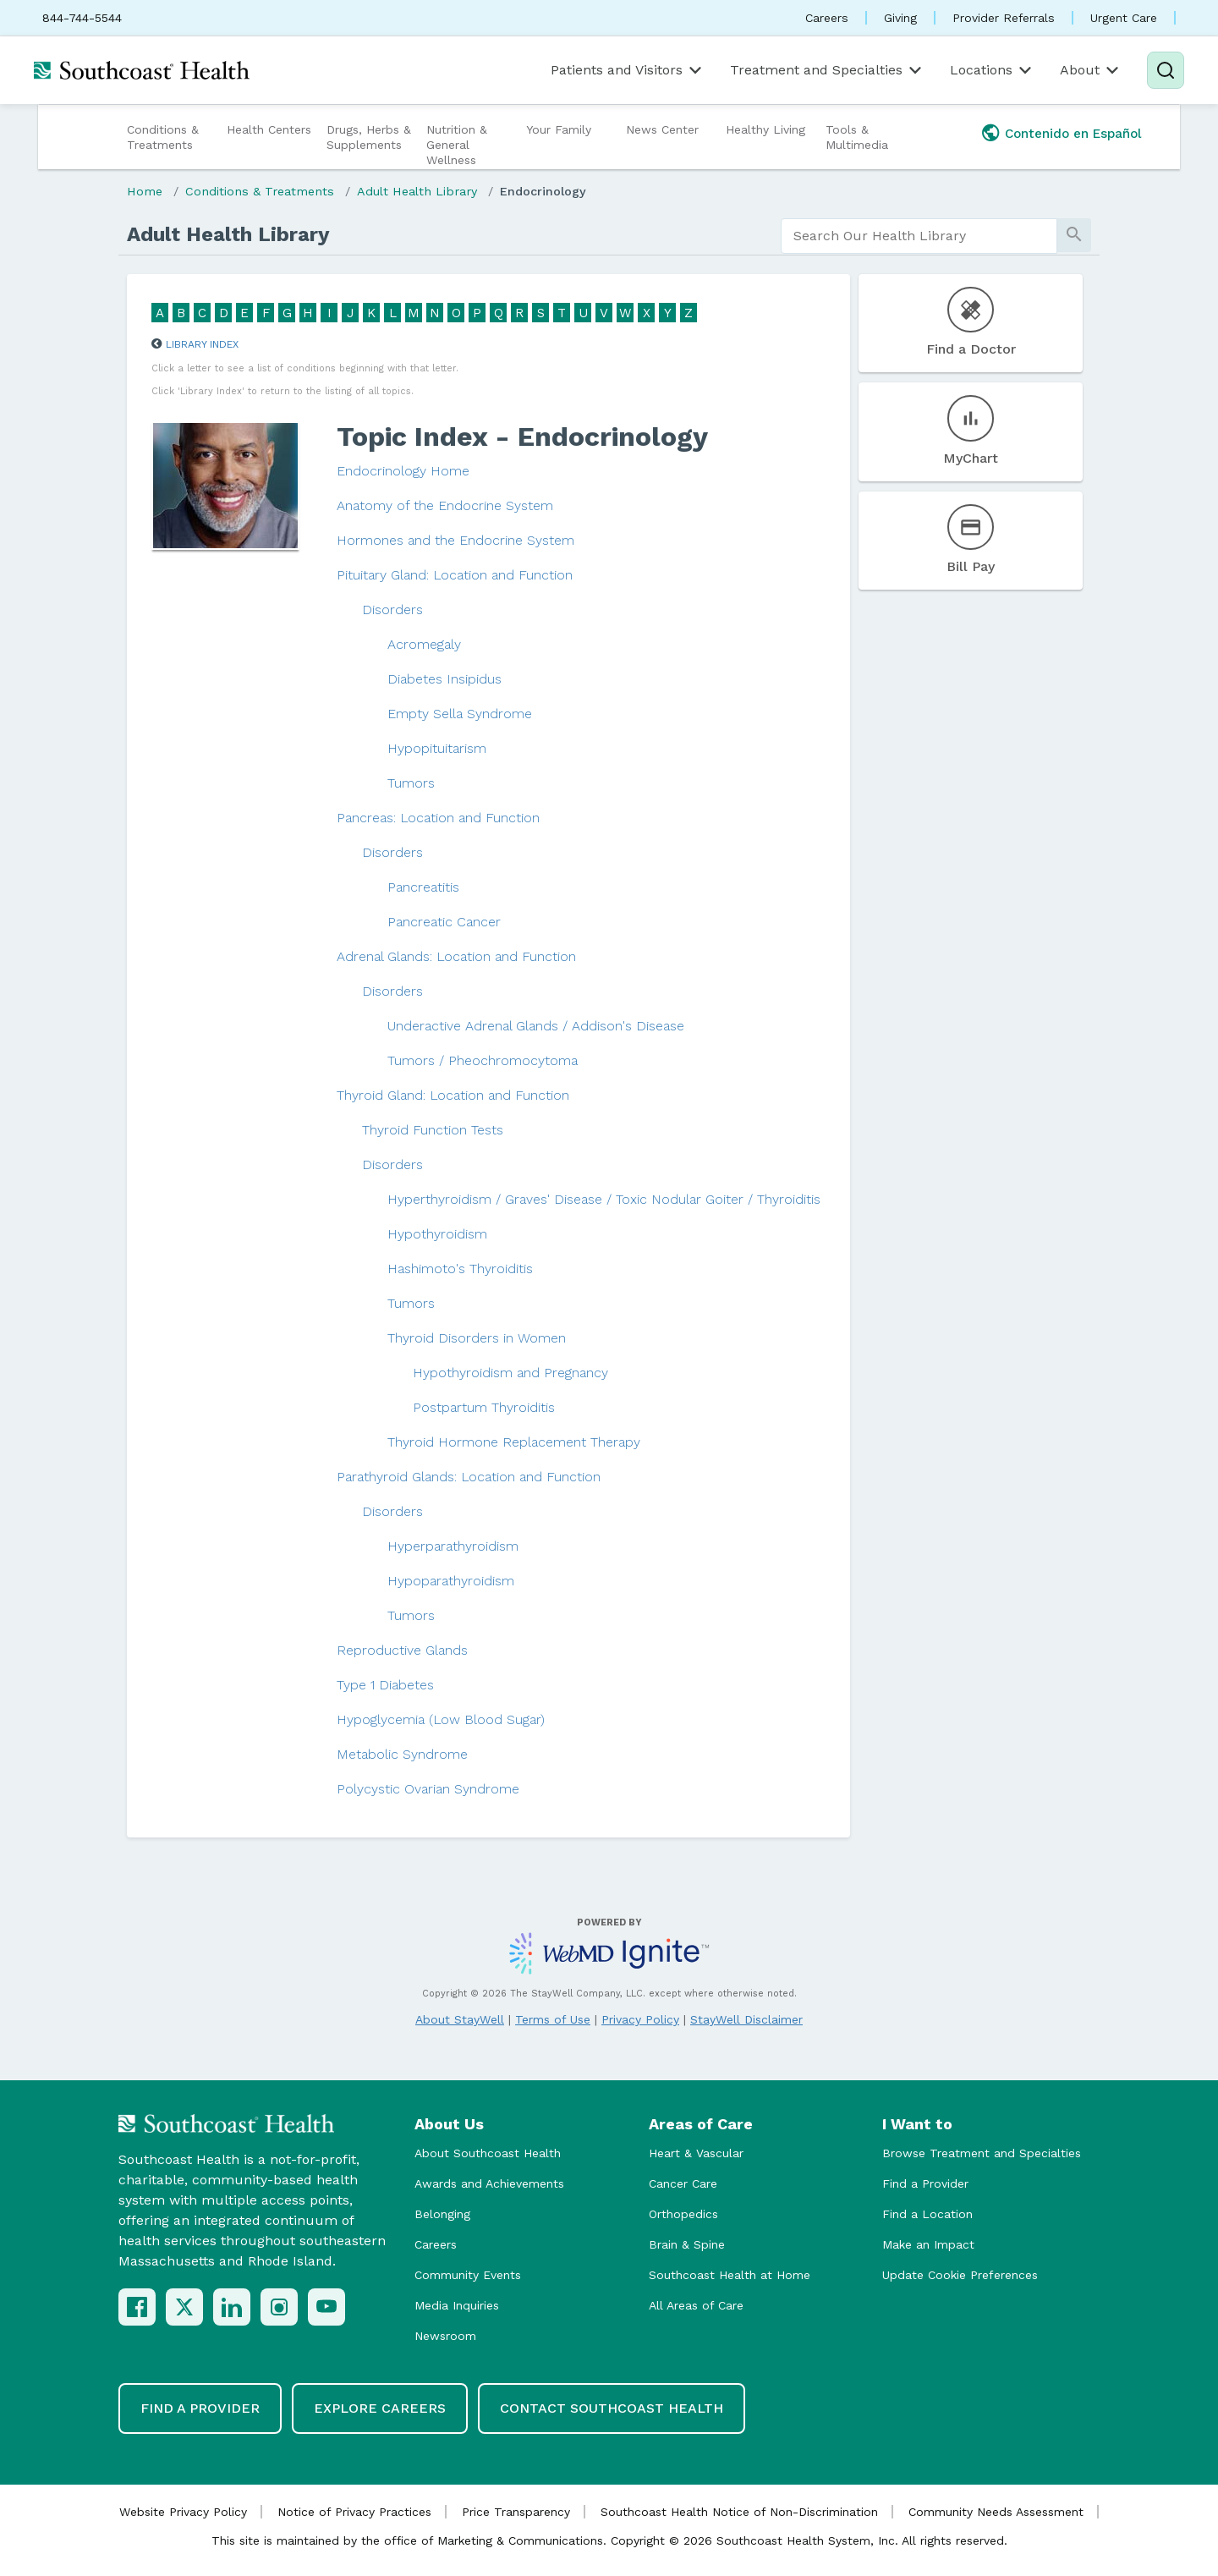  What do you see at coordinates (925, 2183) in the screenshot?
I see `Find a Provider` at bounding box center [925, 2183].